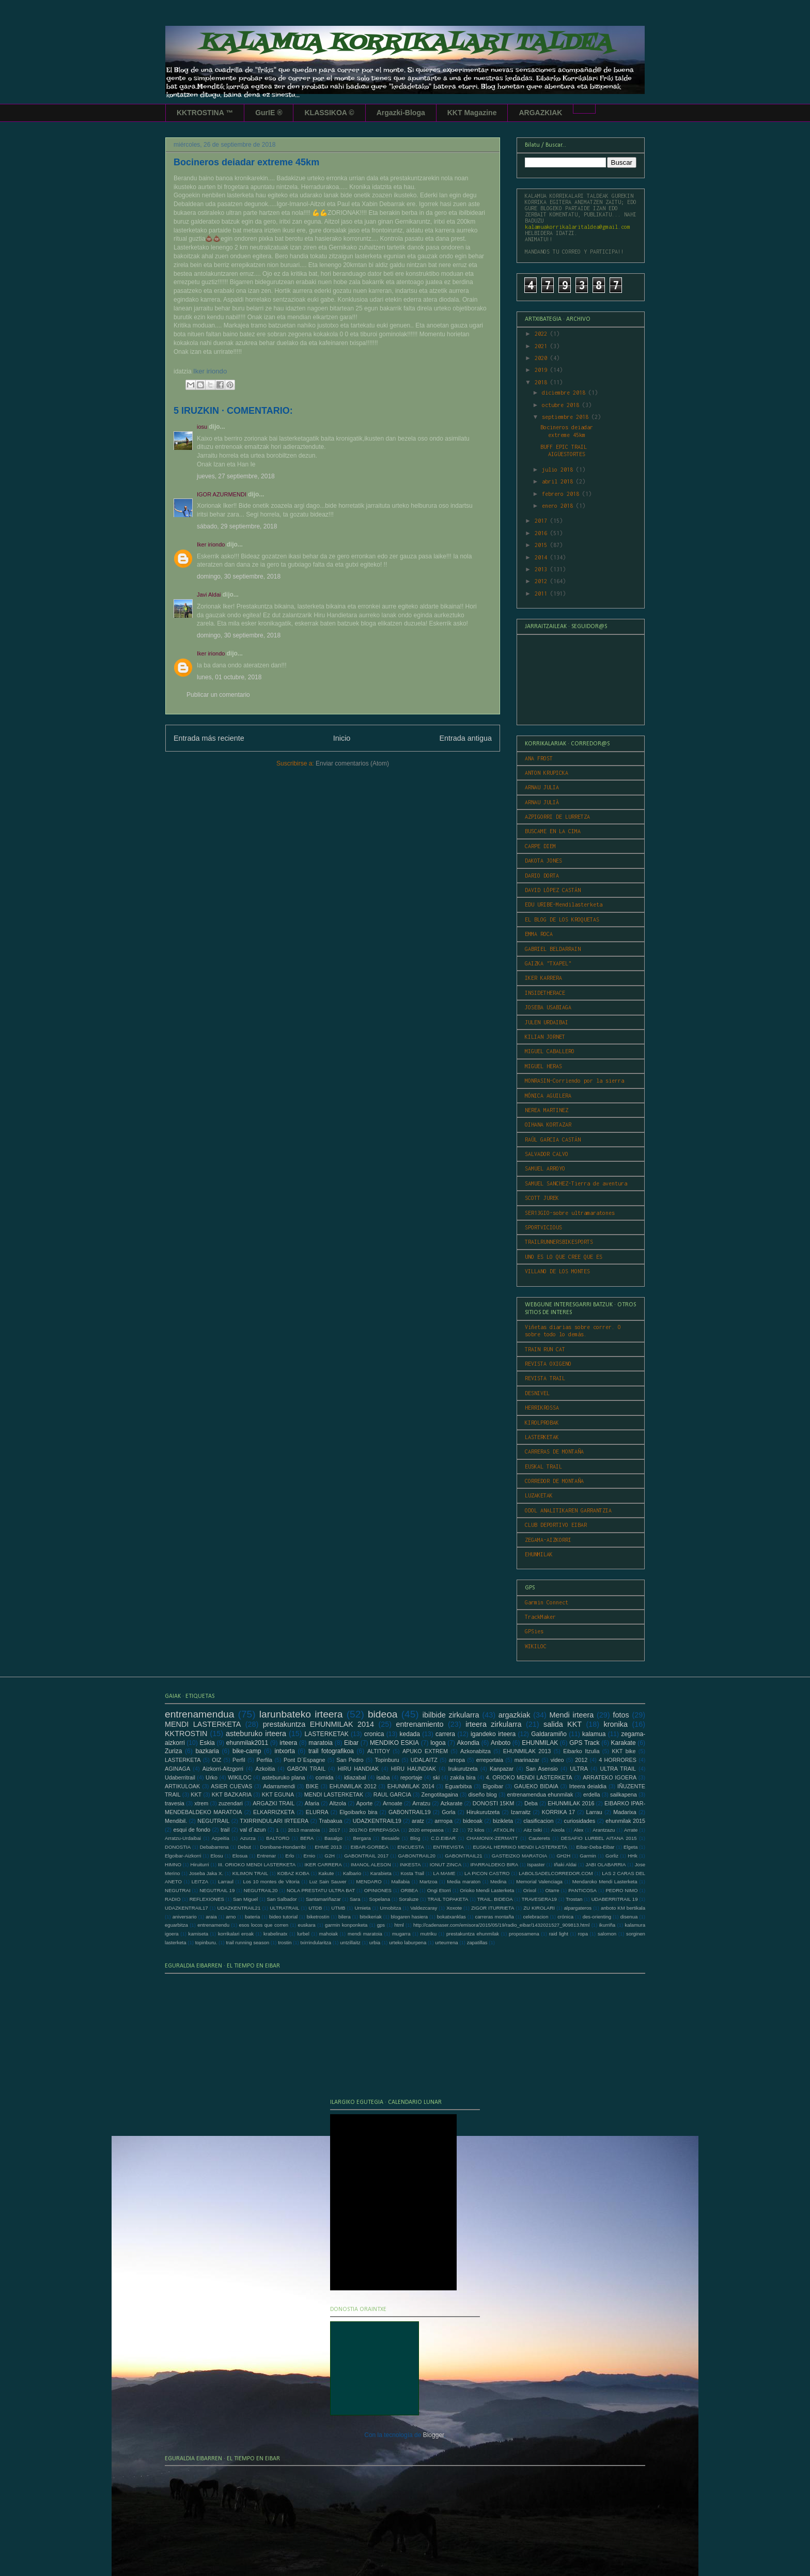 The image size is (810, 2576). Describe the element at coordinates (312, 1803) in the screenshot. I see `Afaria` at that location.